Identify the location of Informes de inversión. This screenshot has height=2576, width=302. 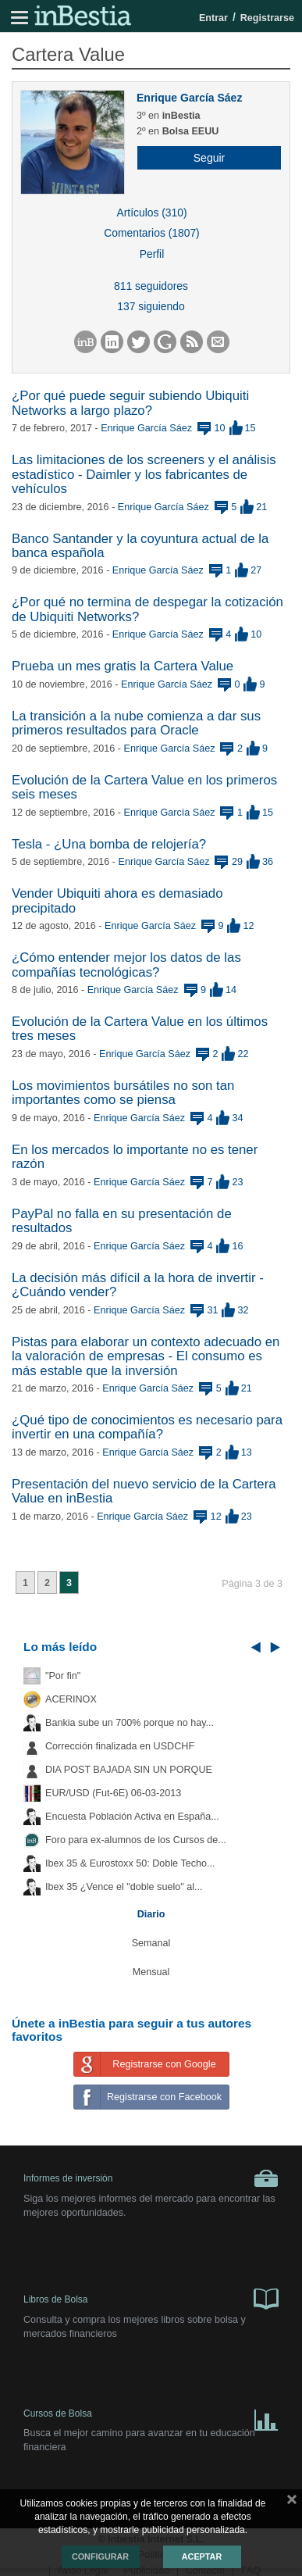
(151, 2178).